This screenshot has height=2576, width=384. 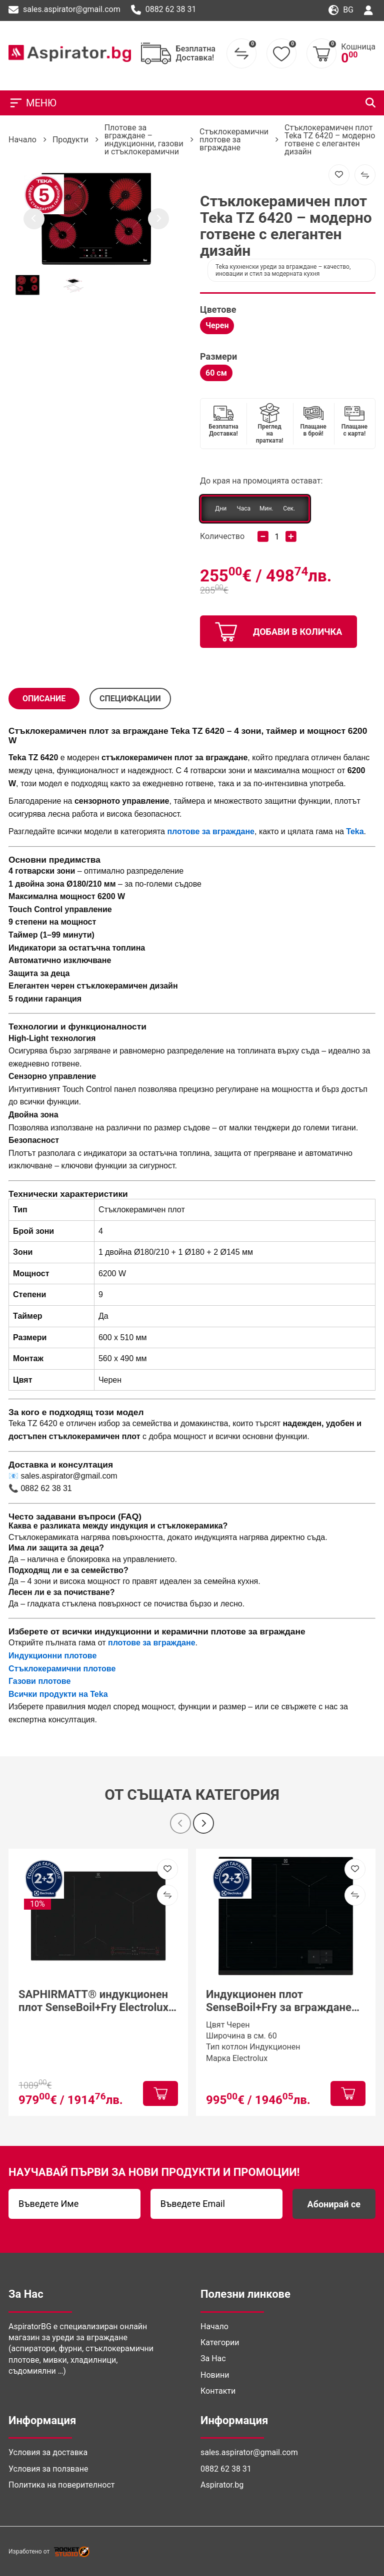 What do you see at coordinates (48, 2452) in the screenshot?
I see `Условия за доставка` at bounding box center [48, 2452].